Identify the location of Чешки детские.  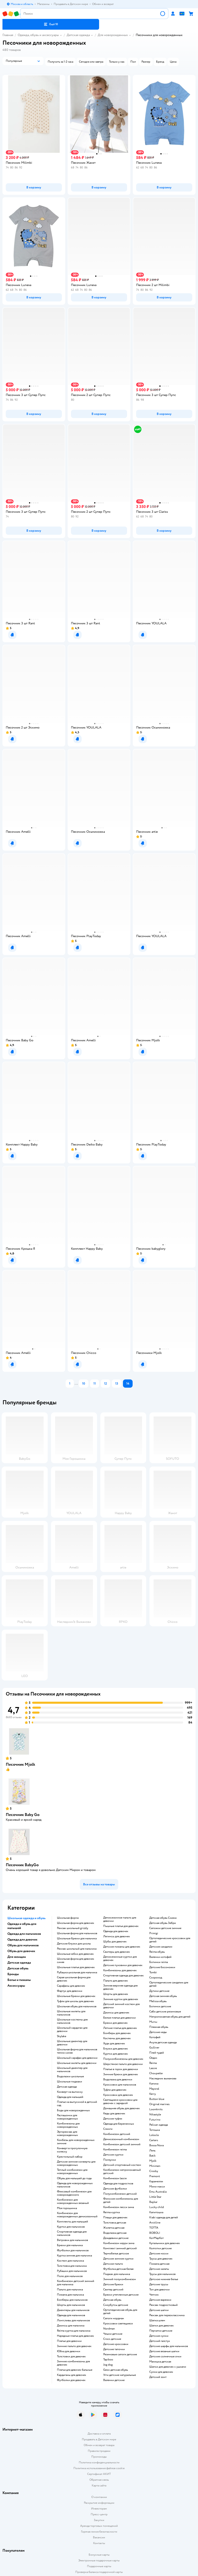
(112, 2333).